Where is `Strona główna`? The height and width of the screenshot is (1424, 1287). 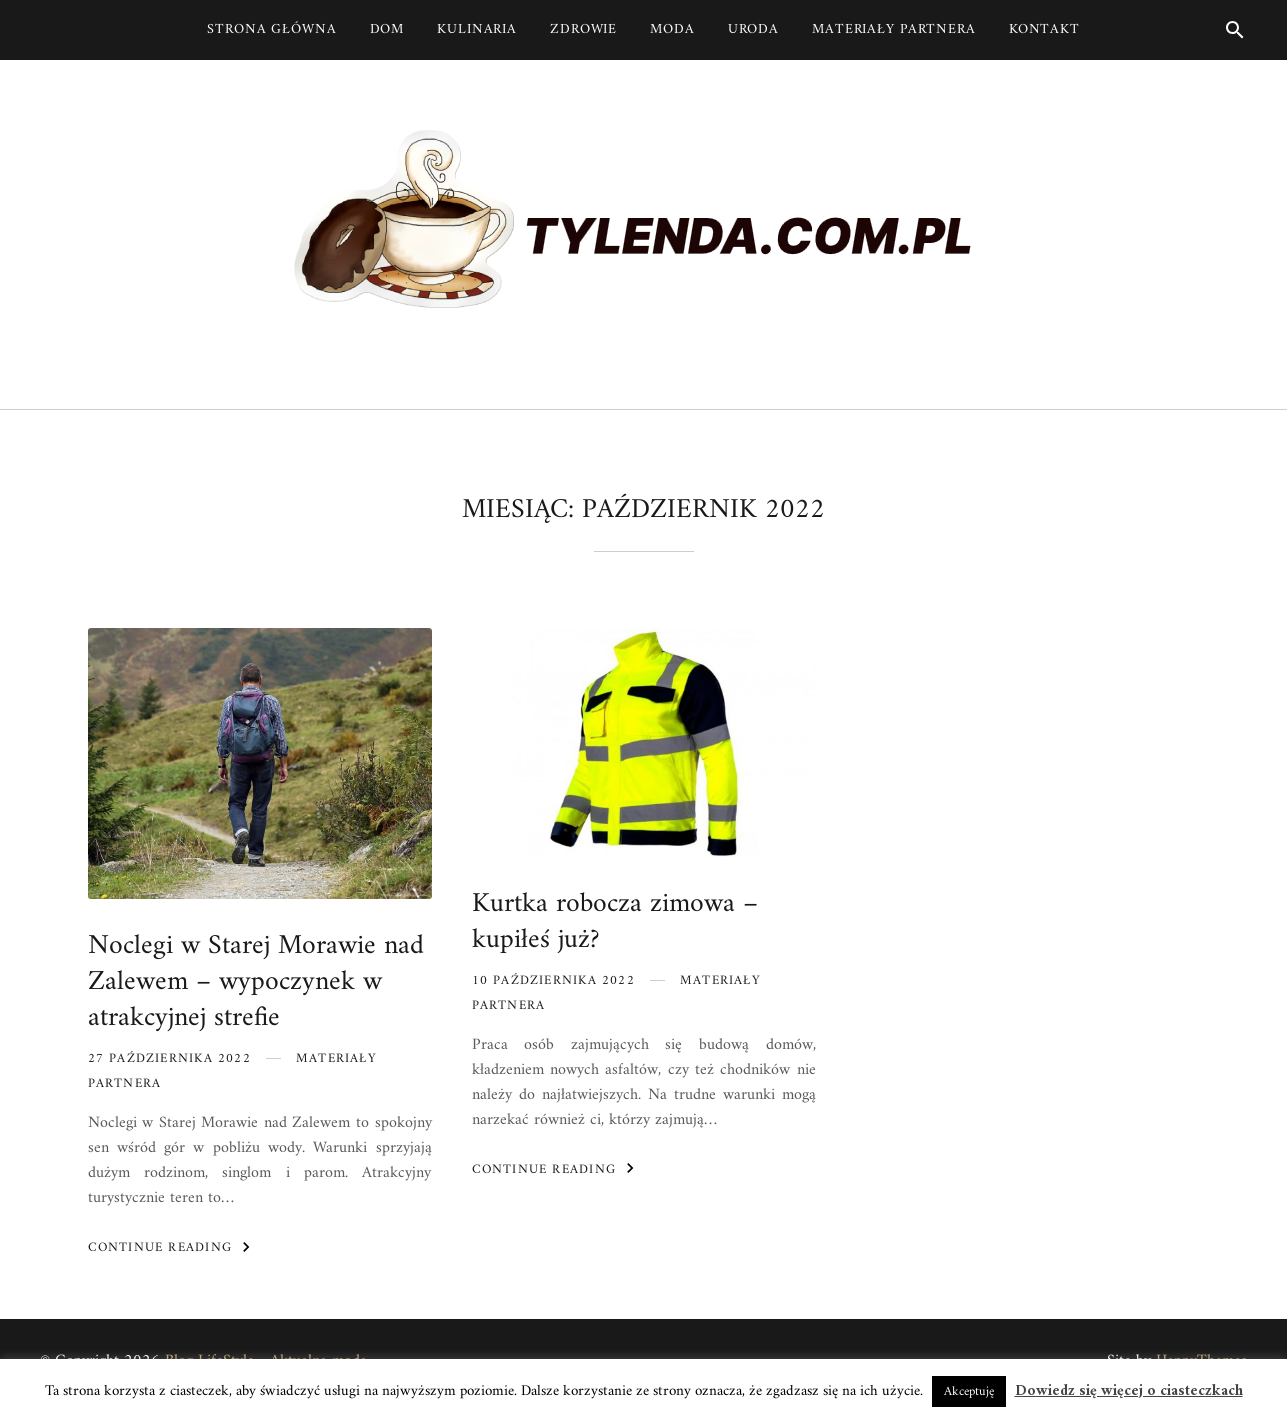 Strona główna is located at coordinates (271, 29).